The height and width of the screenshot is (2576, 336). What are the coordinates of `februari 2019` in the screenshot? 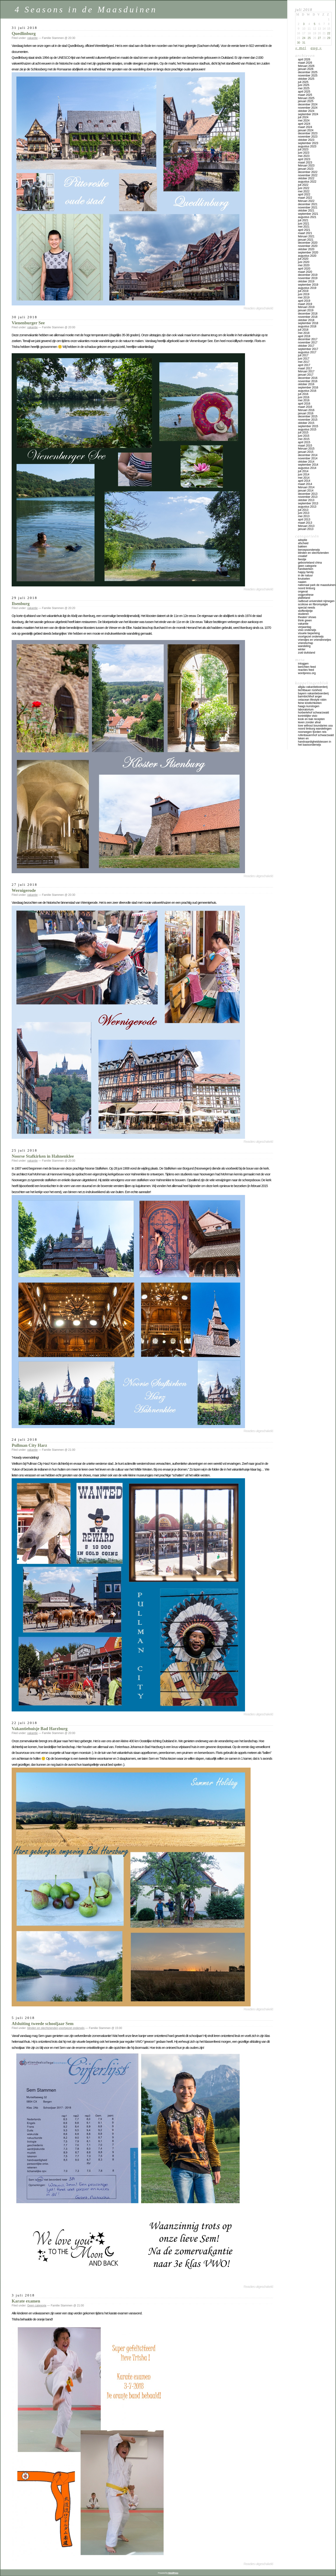 It's located at (306, 307).